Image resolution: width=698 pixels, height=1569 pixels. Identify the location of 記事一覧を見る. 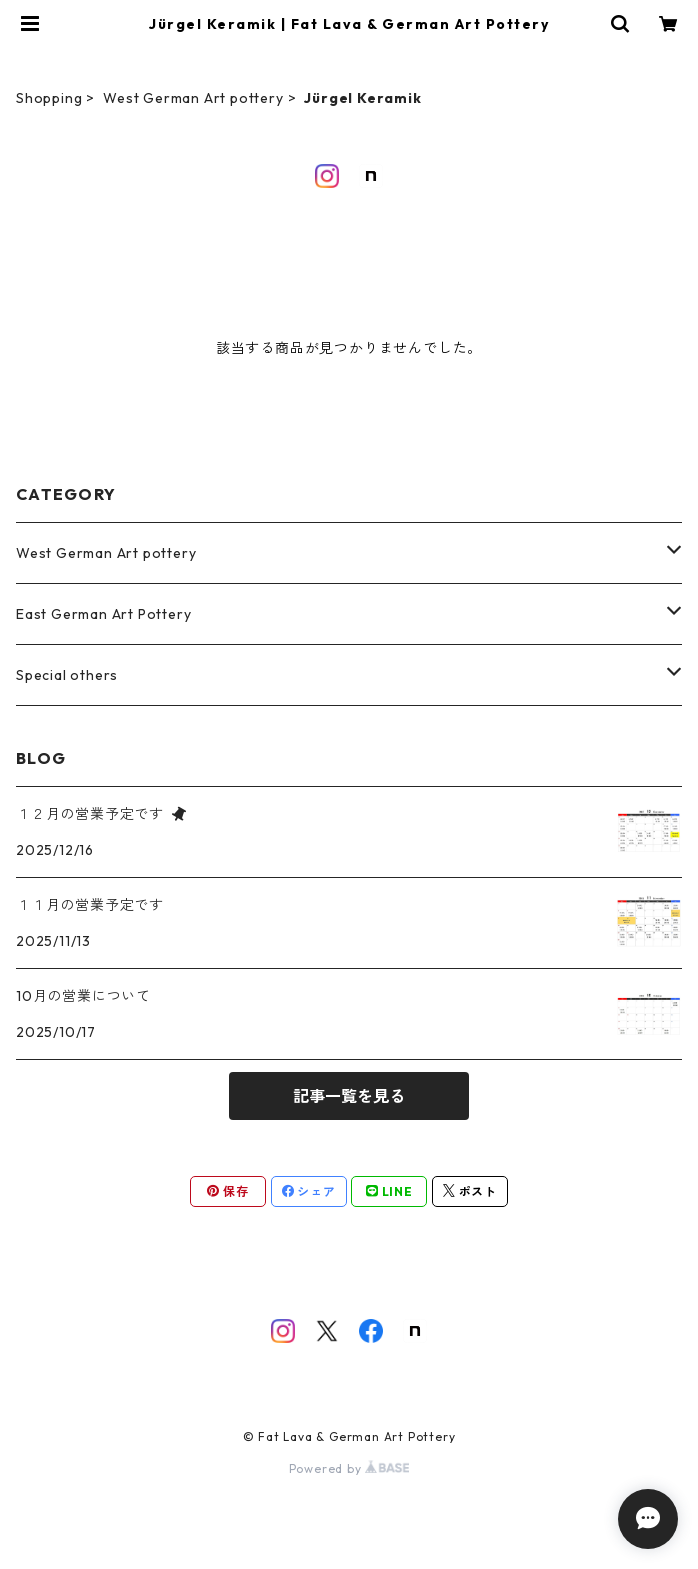
(349, 1096).